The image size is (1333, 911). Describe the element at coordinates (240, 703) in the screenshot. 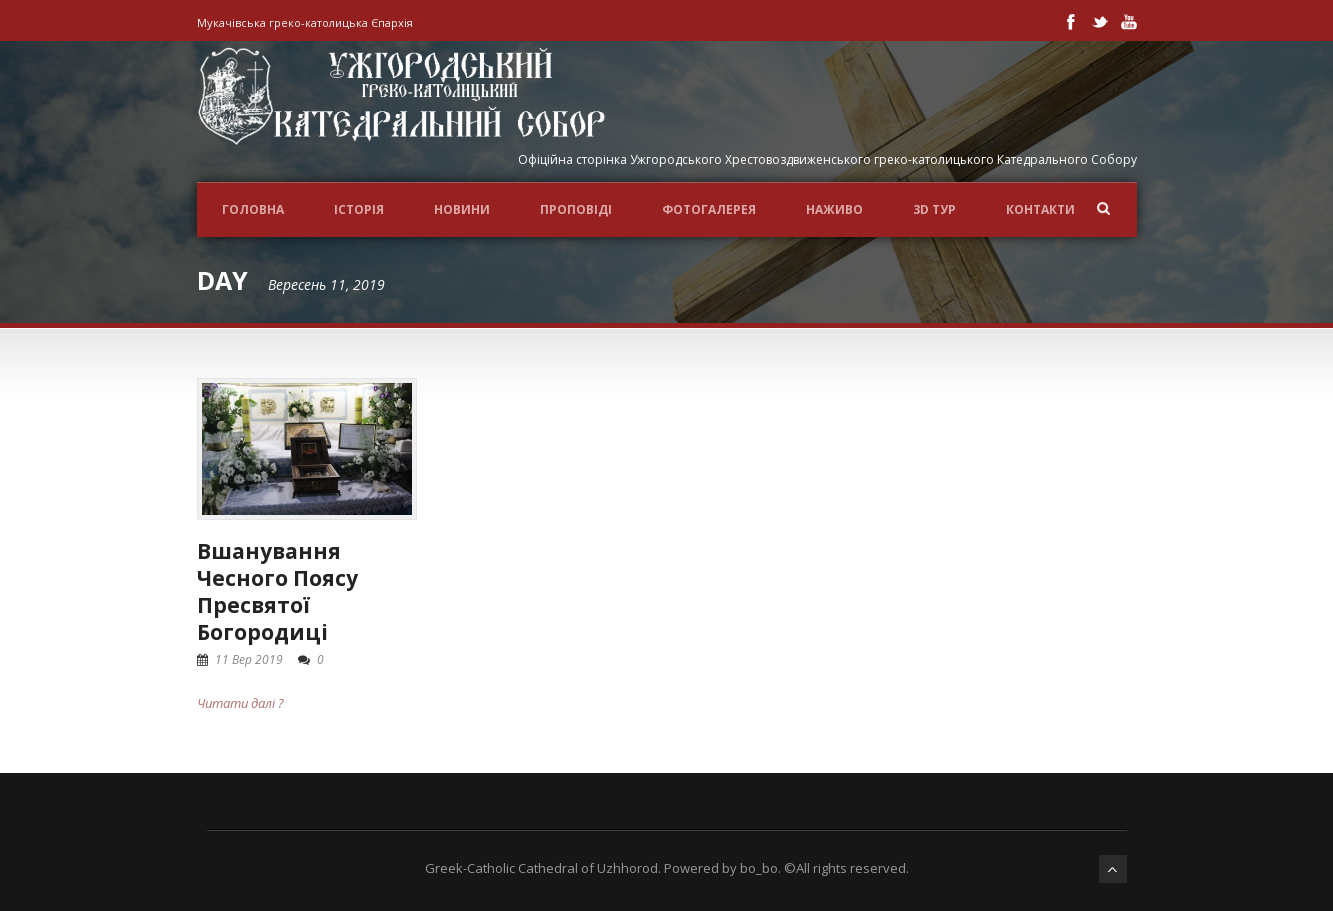

I see `Читати далі ?` at that location.